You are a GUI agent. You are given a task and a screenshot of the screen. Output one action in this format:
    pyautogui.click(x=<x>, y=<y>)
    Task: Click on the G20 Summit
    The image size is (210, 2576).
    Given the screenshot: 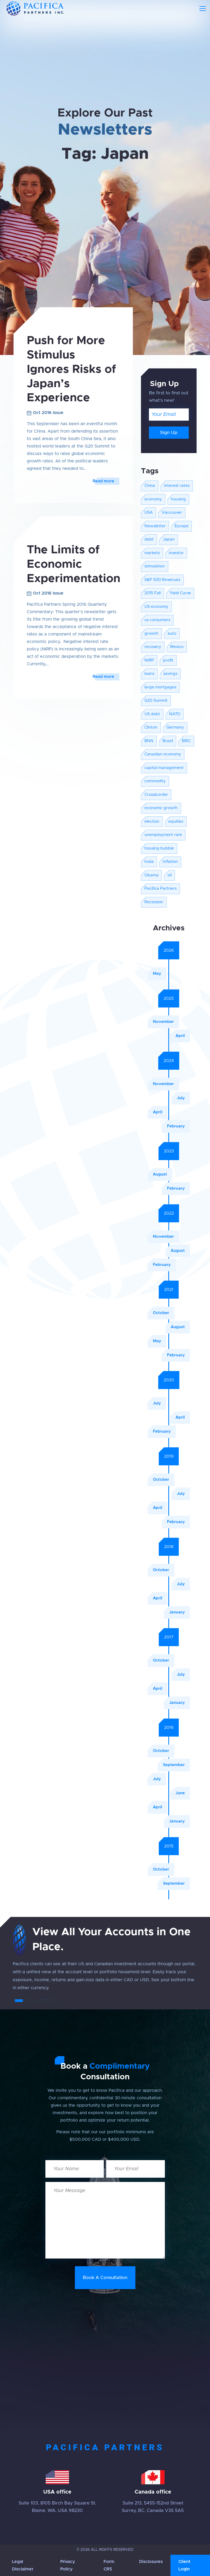 What is the action you would take?
    pyautogui.click(x=156, y=700)
    